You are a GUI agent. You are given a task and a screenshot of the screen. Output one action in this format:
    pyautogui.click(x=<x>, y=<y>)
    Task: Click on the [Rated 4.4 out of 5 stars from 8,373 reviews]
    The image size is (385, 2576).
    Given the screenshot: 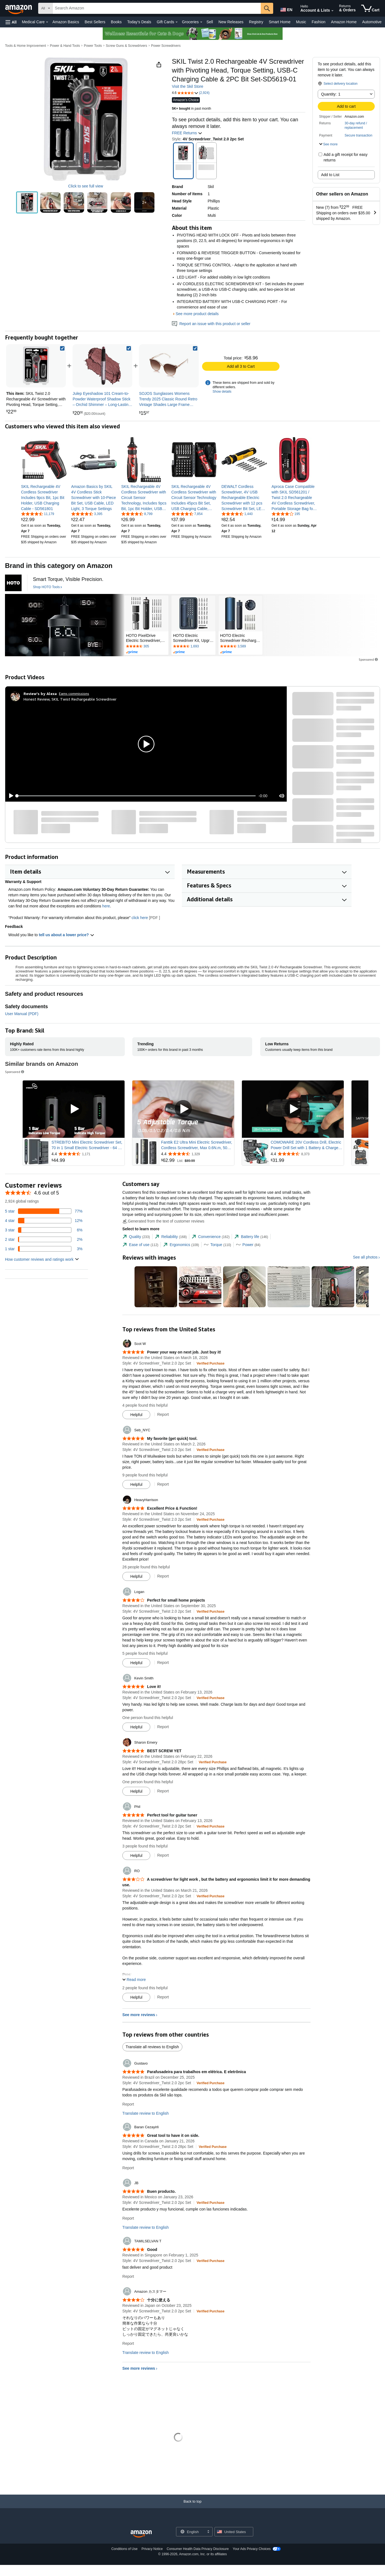 What is the action you would take?
    pyautogui.click(x=307, y=1154)
    